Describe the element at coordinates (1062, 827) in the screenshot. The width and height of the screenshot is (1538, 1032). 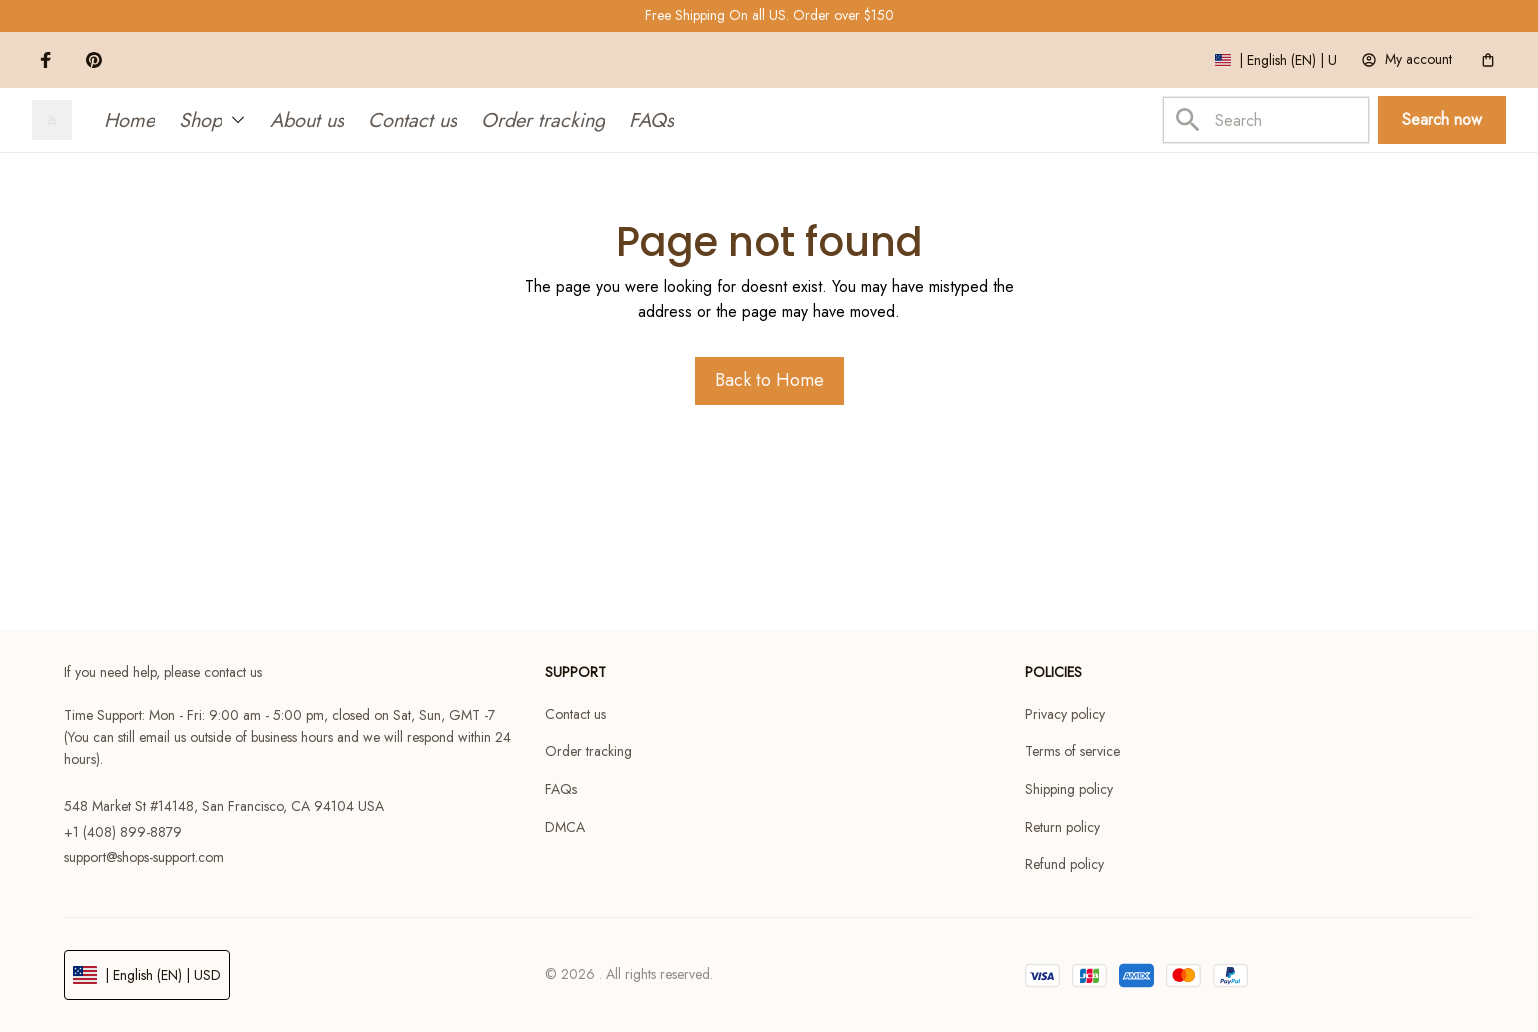
I see `Return policy` at that location.